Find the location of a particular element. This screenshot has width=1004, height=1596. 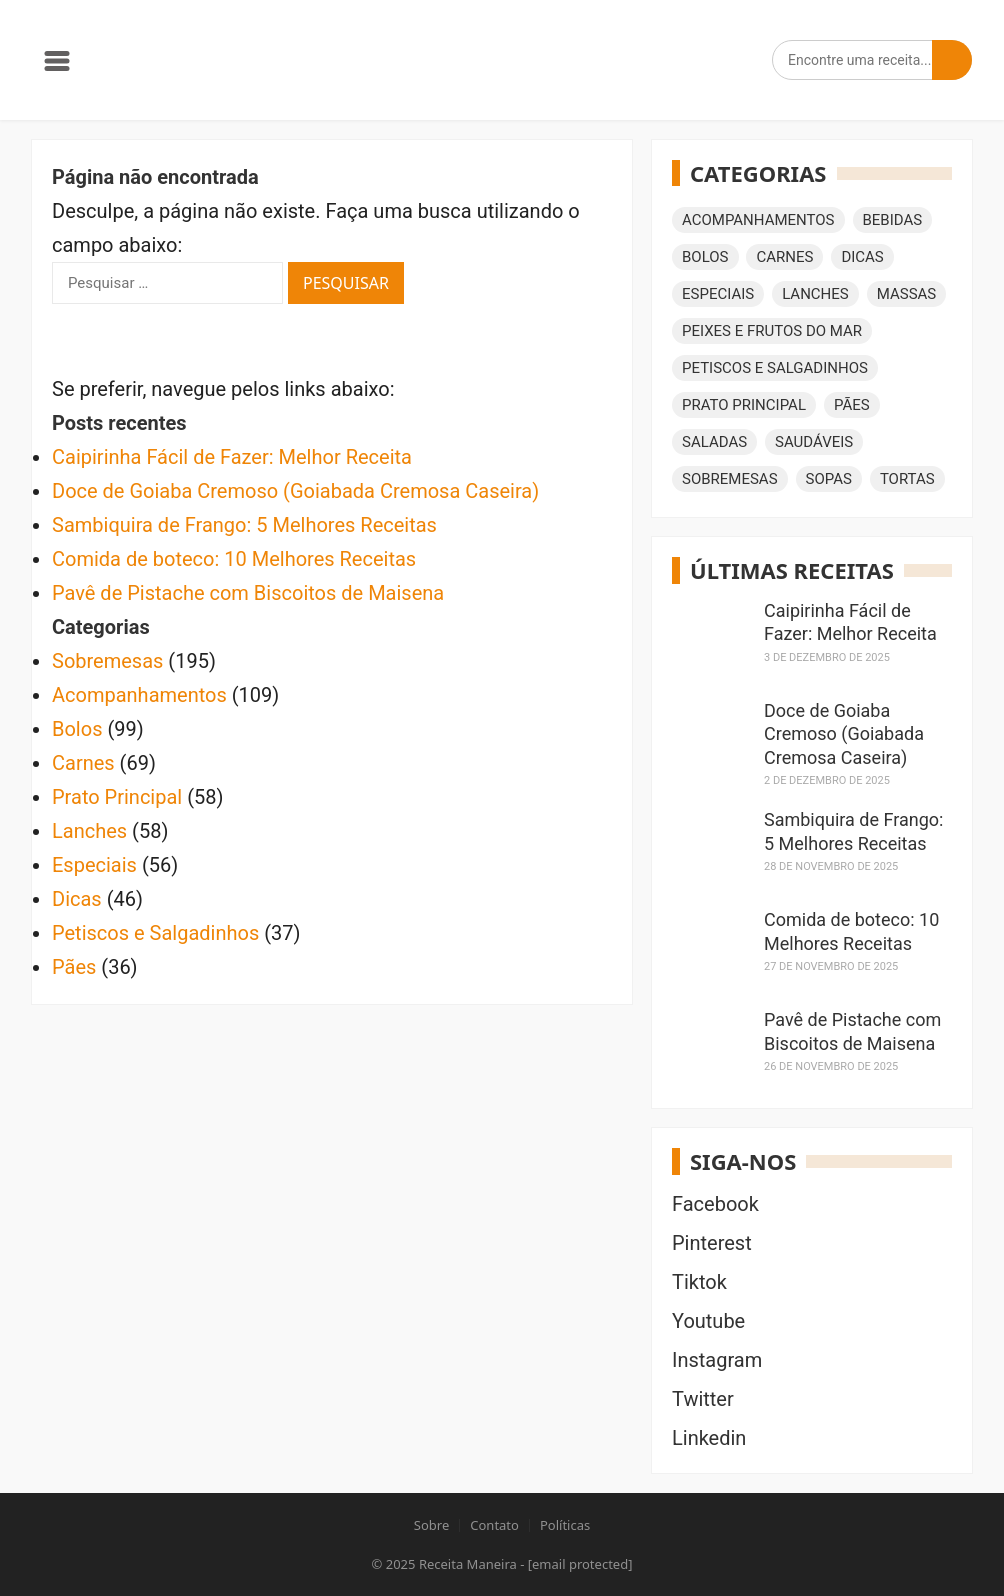

Tortas [Tortas (15 itens)] is located at coordinates (907, 479).